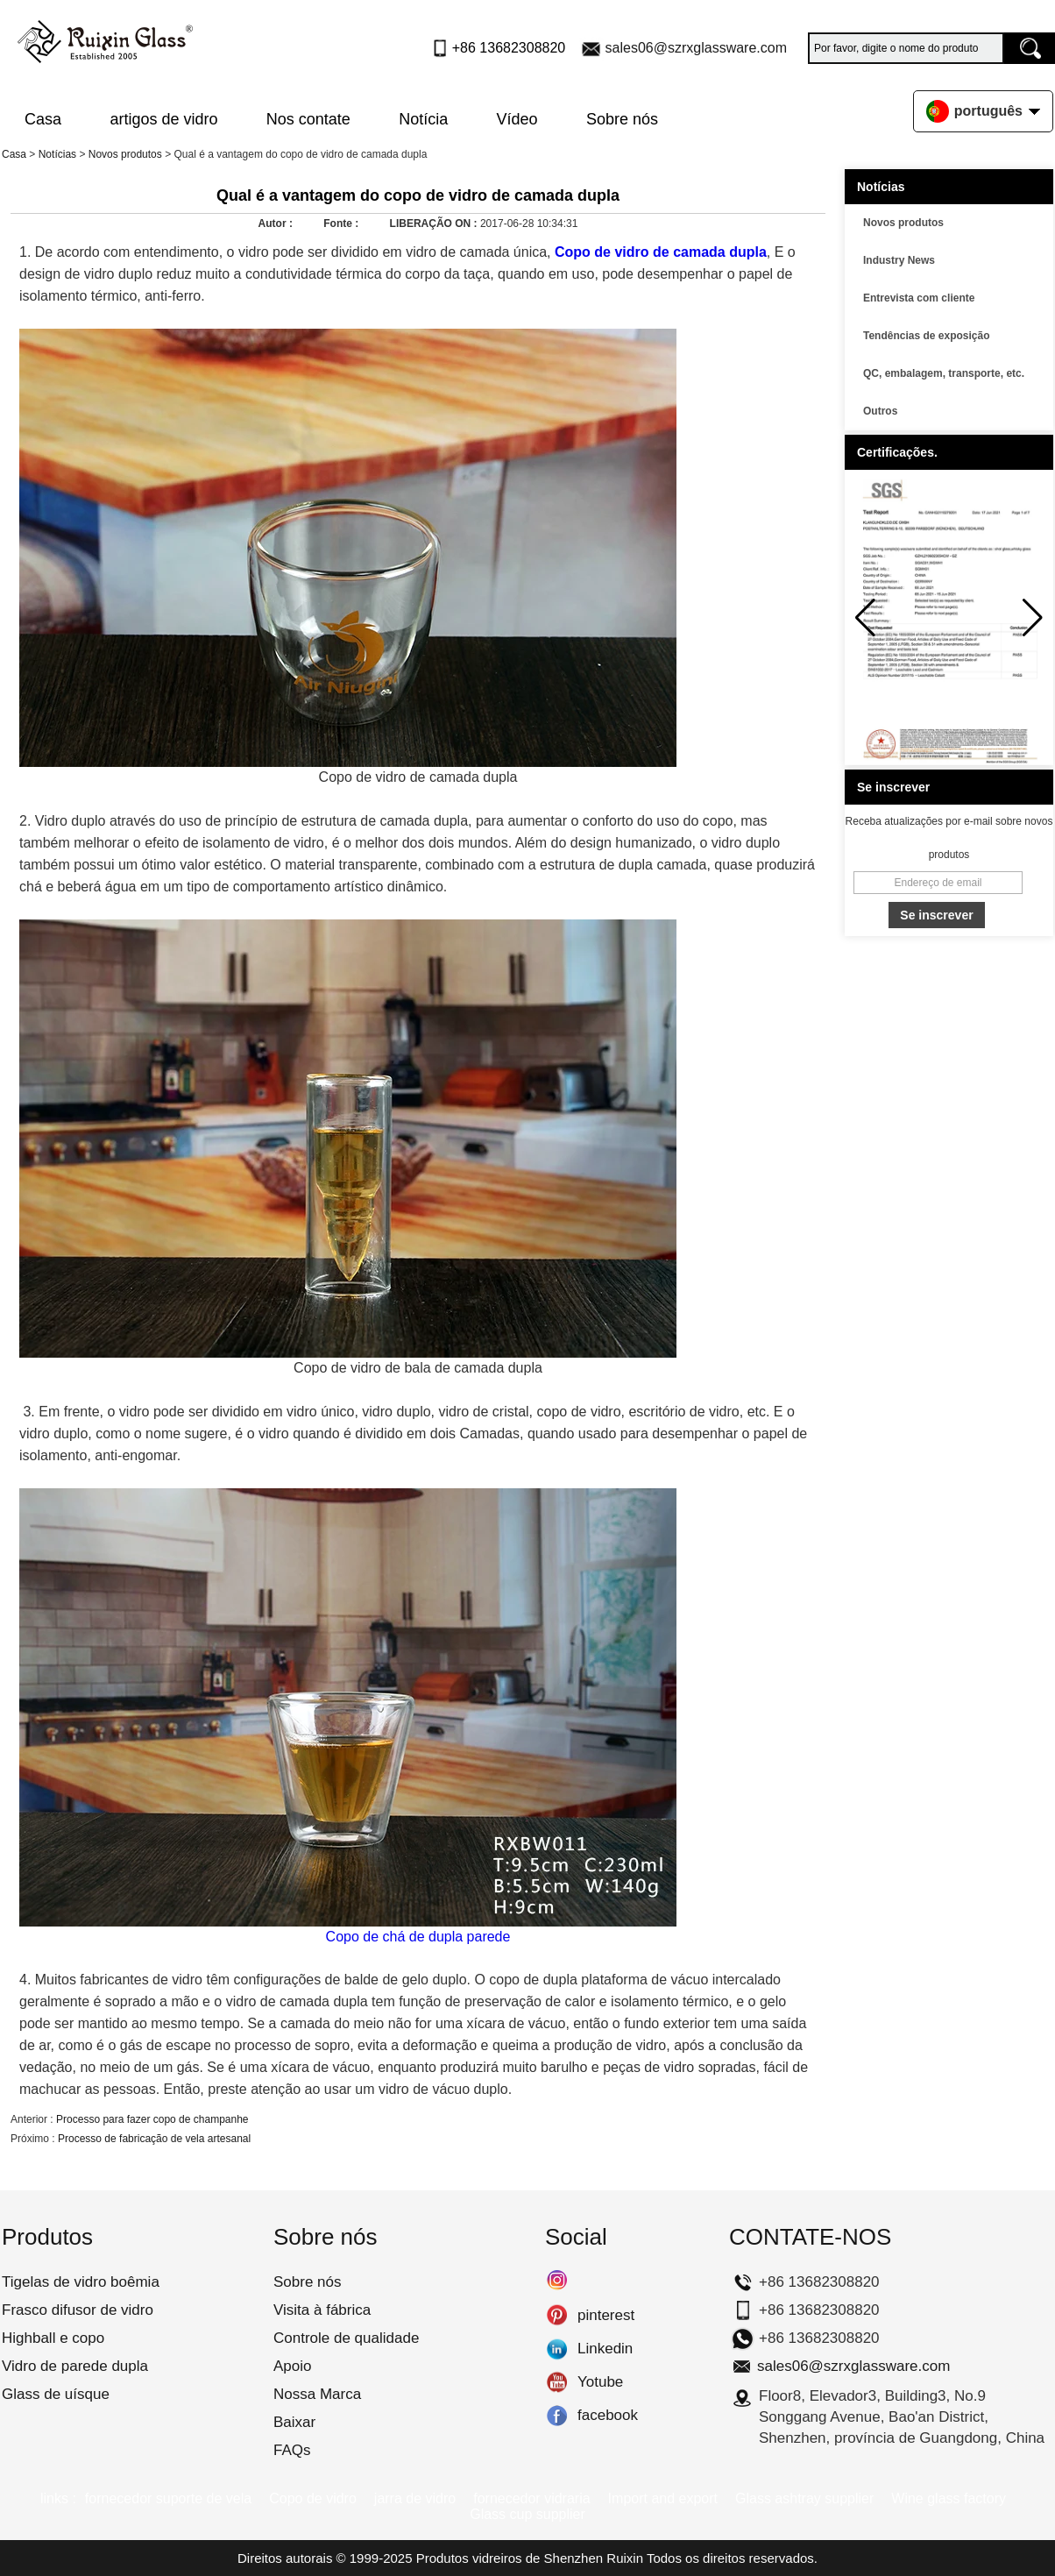 The height and width of the screenshot is (2576, 1055). I want to click on LIBERAÇÃO ON :, so click(435, 223).